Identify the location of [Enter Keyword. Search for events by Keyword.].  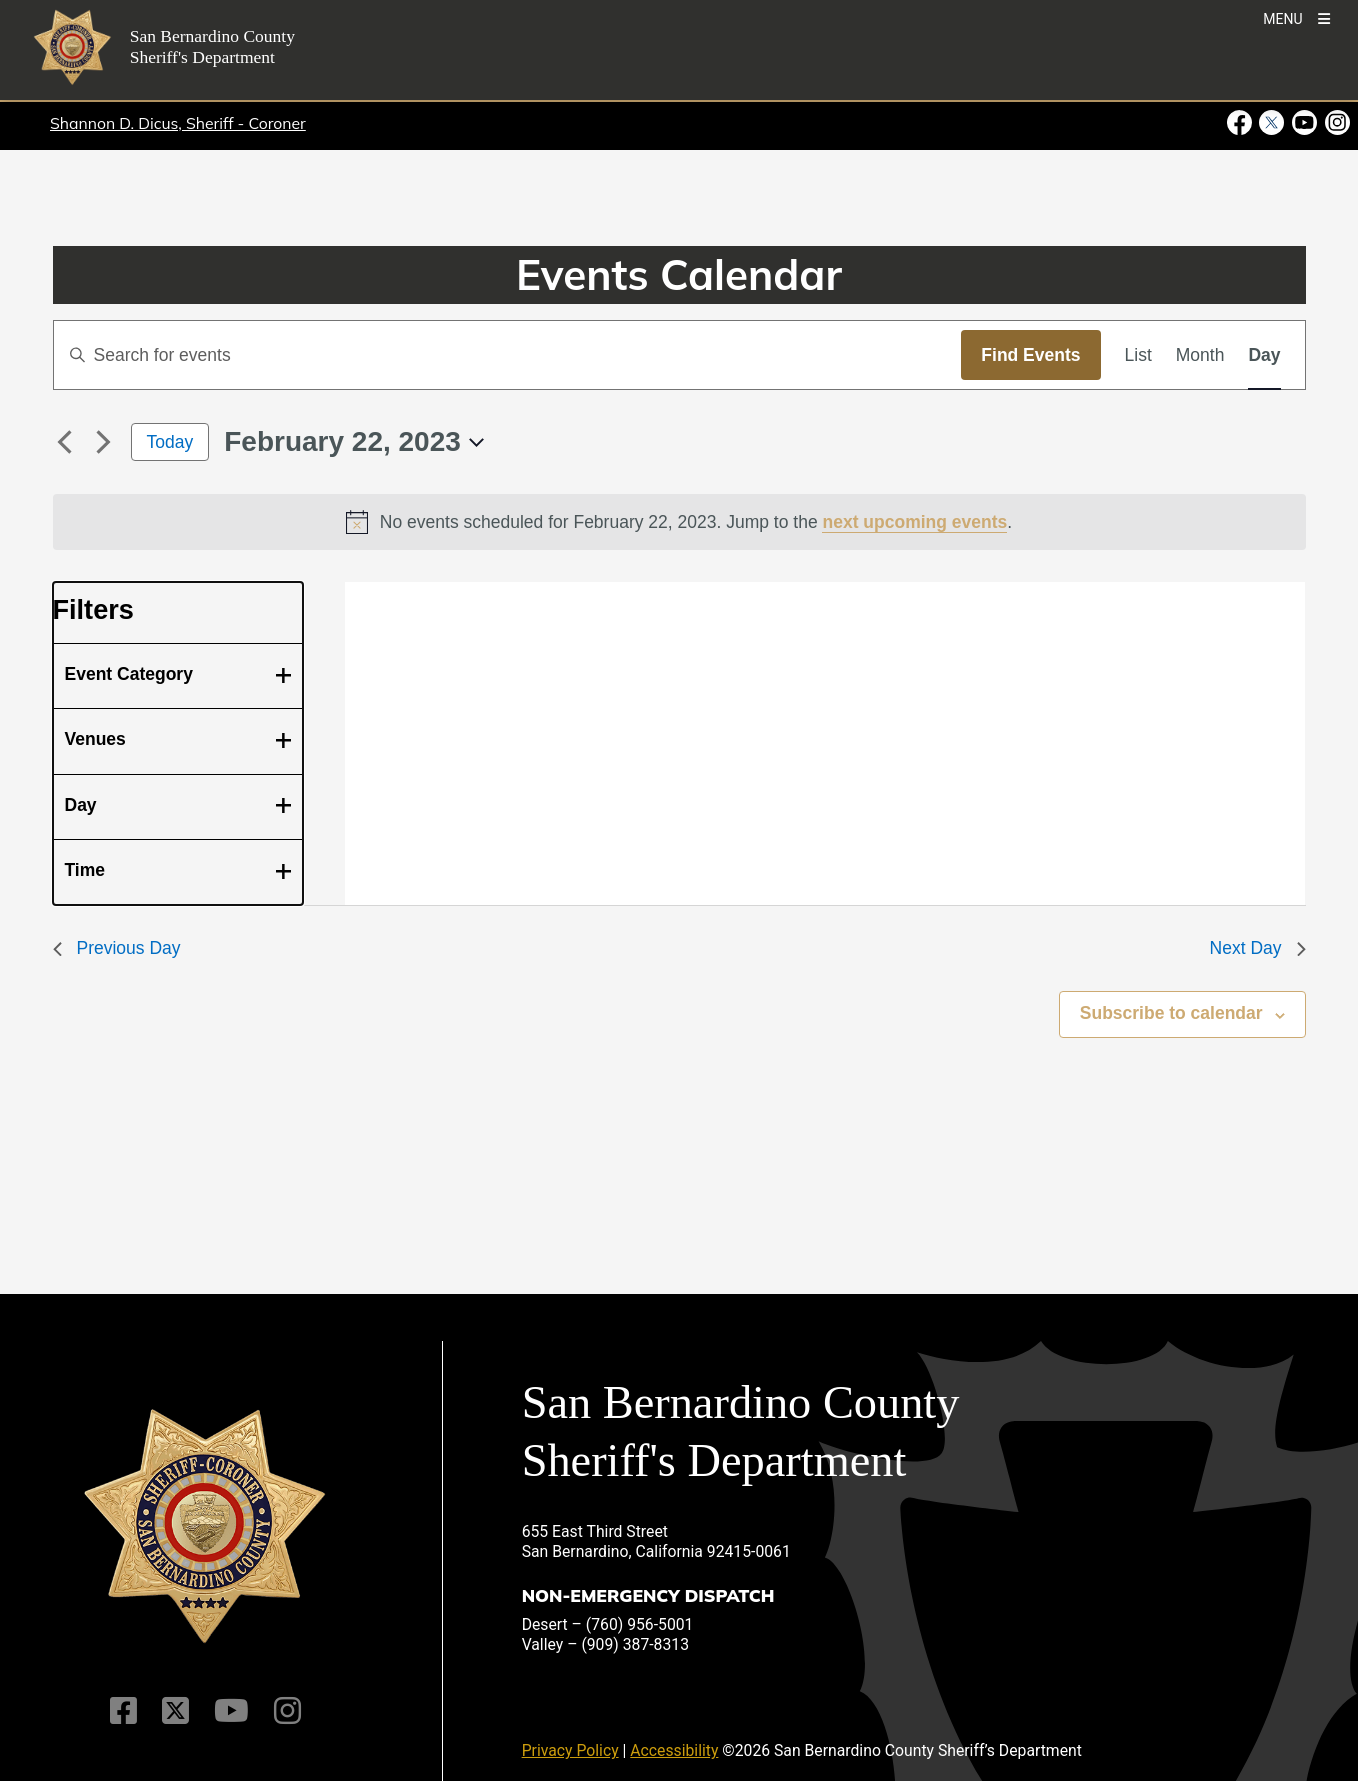
(508, 355).